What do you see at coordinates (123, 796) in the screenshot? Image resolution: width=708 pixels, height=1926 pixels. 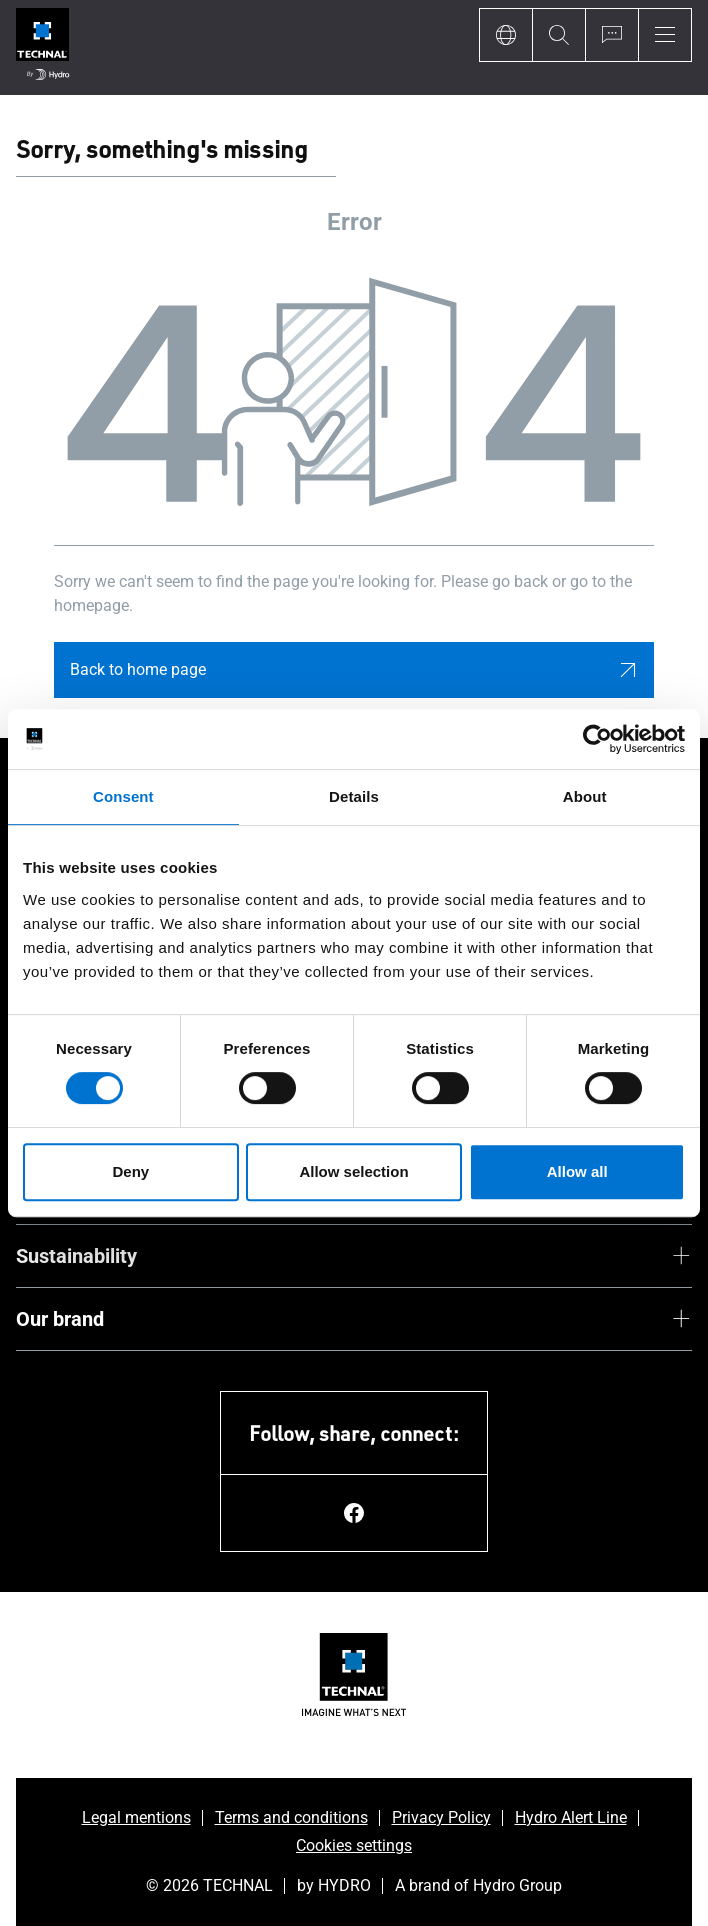 I see `Consent [tab]` at bounding box center [123, 796].